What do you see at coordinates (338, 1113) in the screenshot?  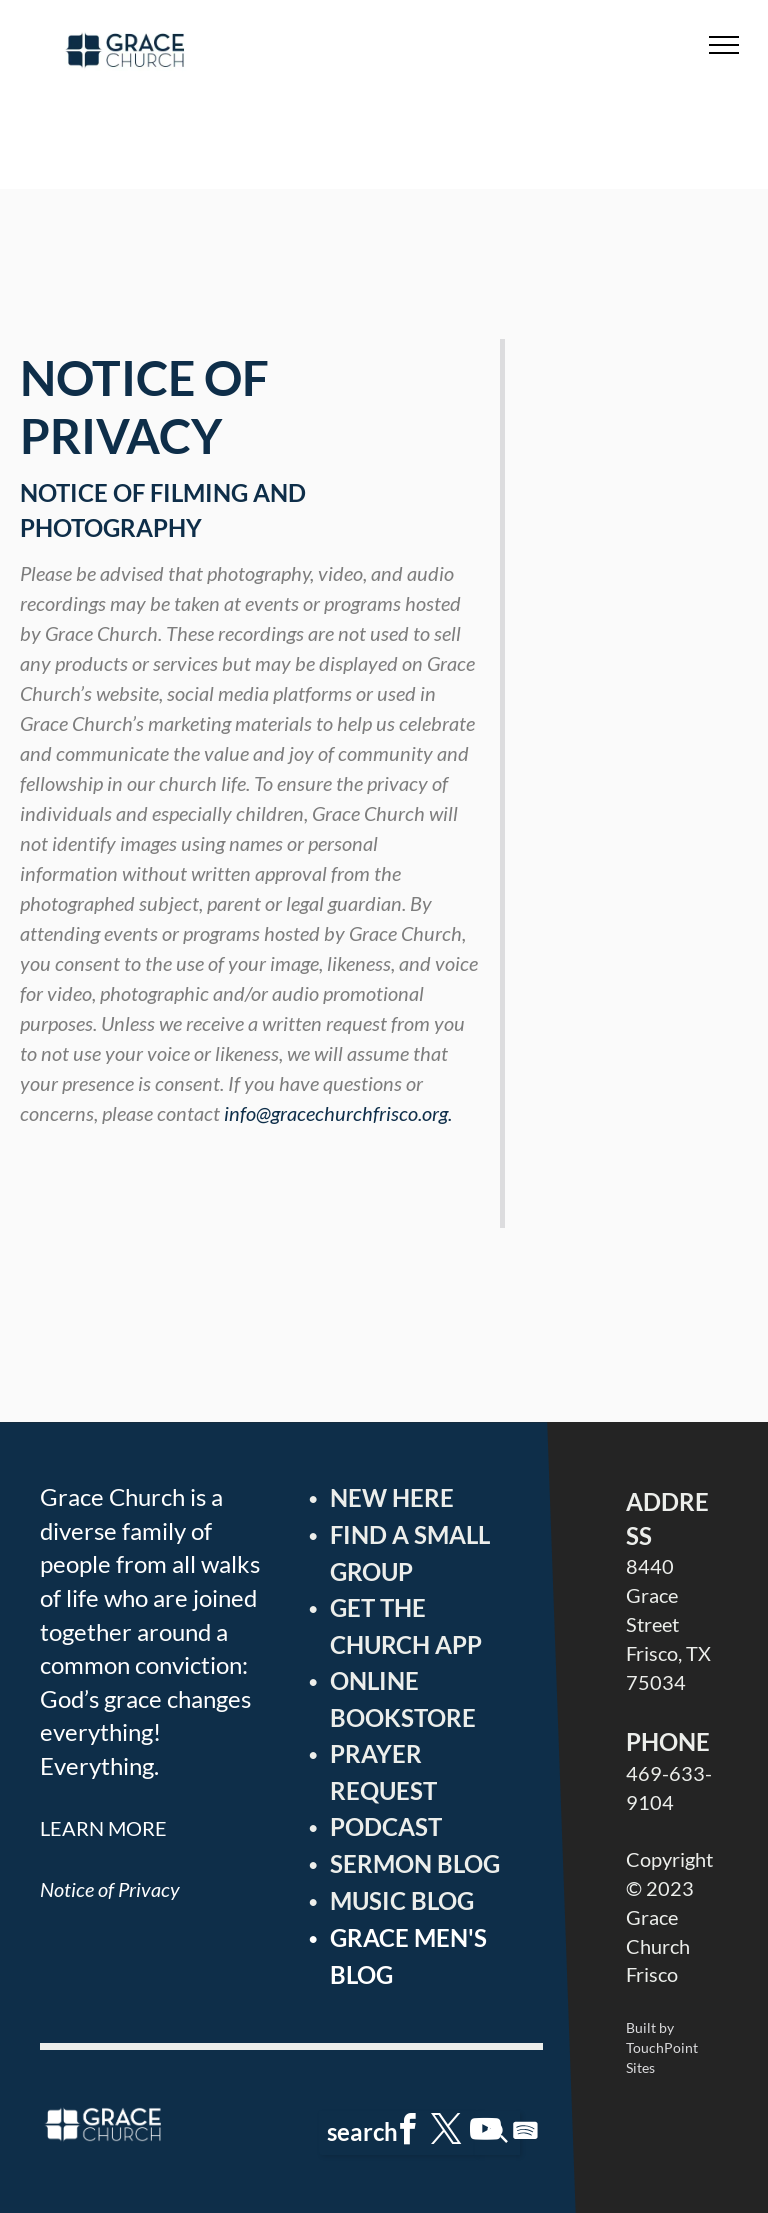 I see `info@gracechurchfrisco.org.` at bounding box center [338, 1113].